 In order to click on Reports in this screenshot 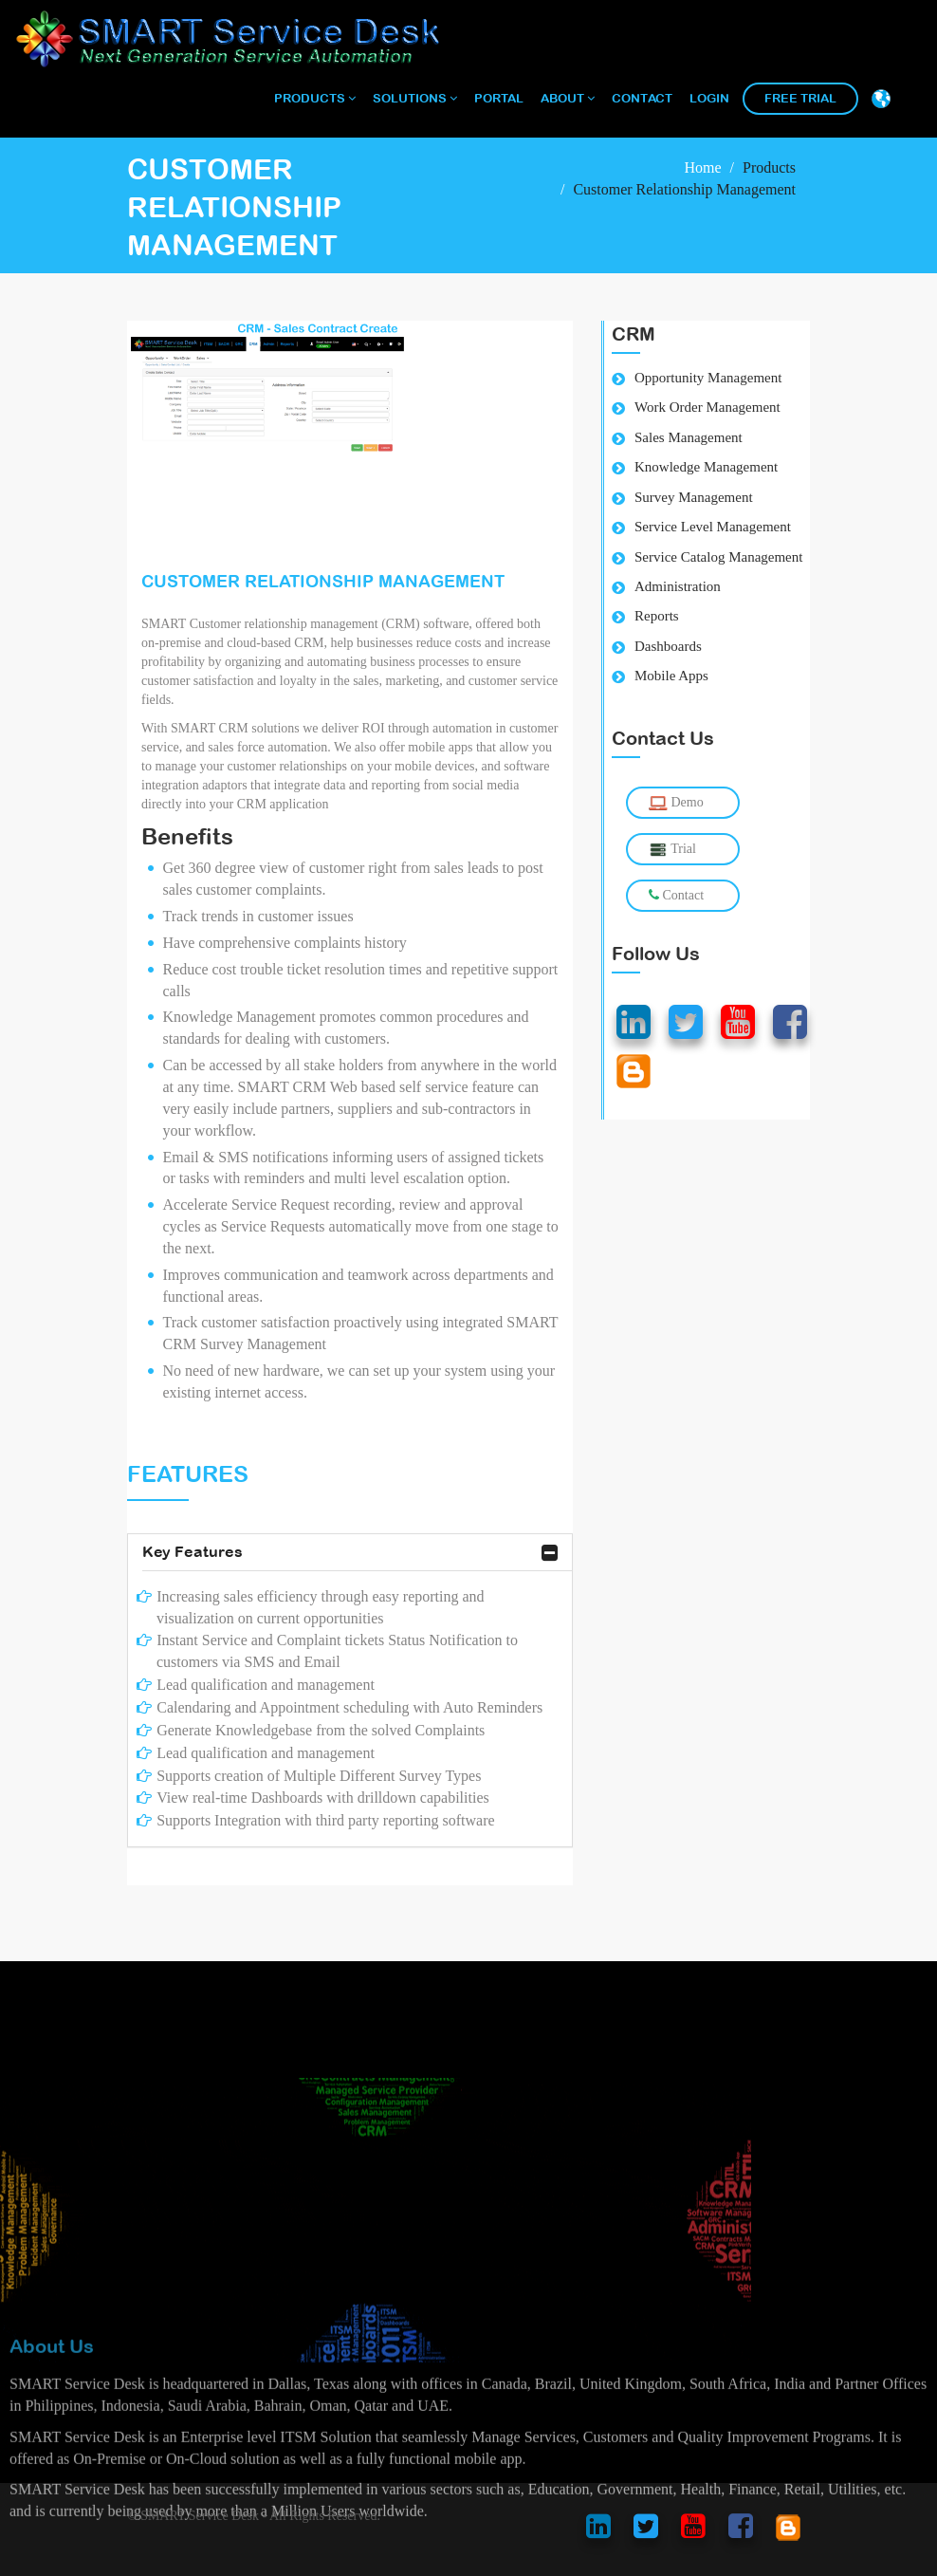, I will do `click(656, 615)`.